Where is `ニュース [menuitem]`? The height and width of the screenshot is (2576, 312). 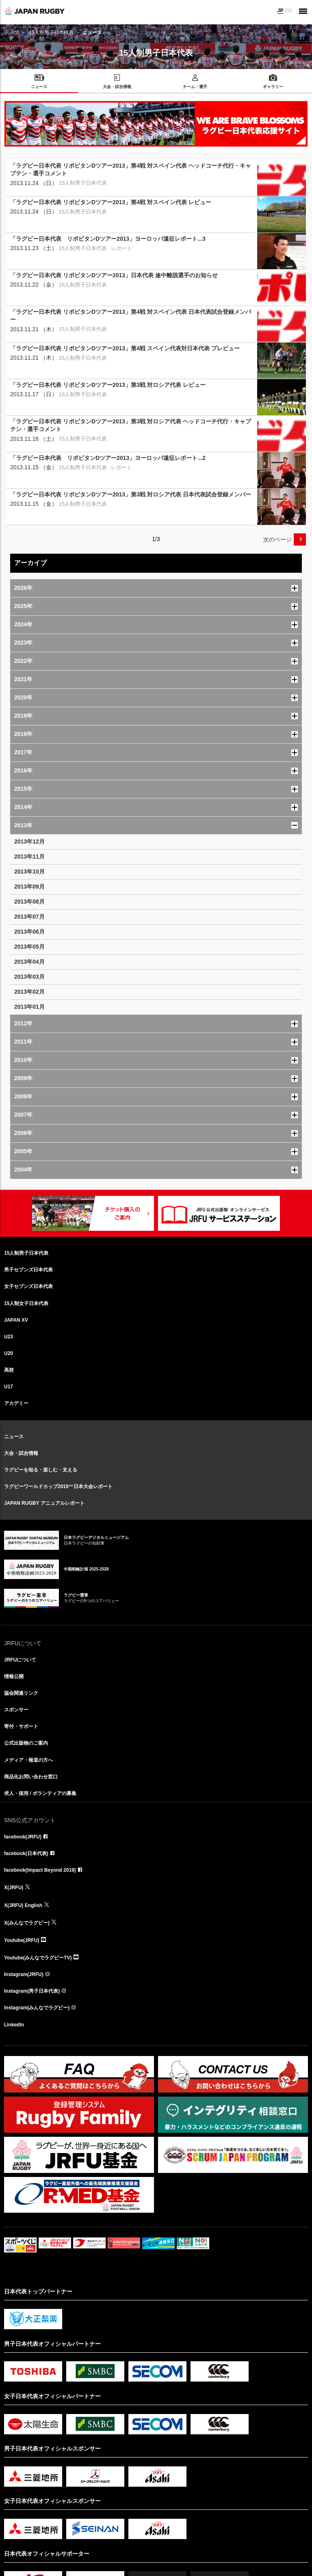
ニュース [menuitem] is located at coordinates (39, 86).